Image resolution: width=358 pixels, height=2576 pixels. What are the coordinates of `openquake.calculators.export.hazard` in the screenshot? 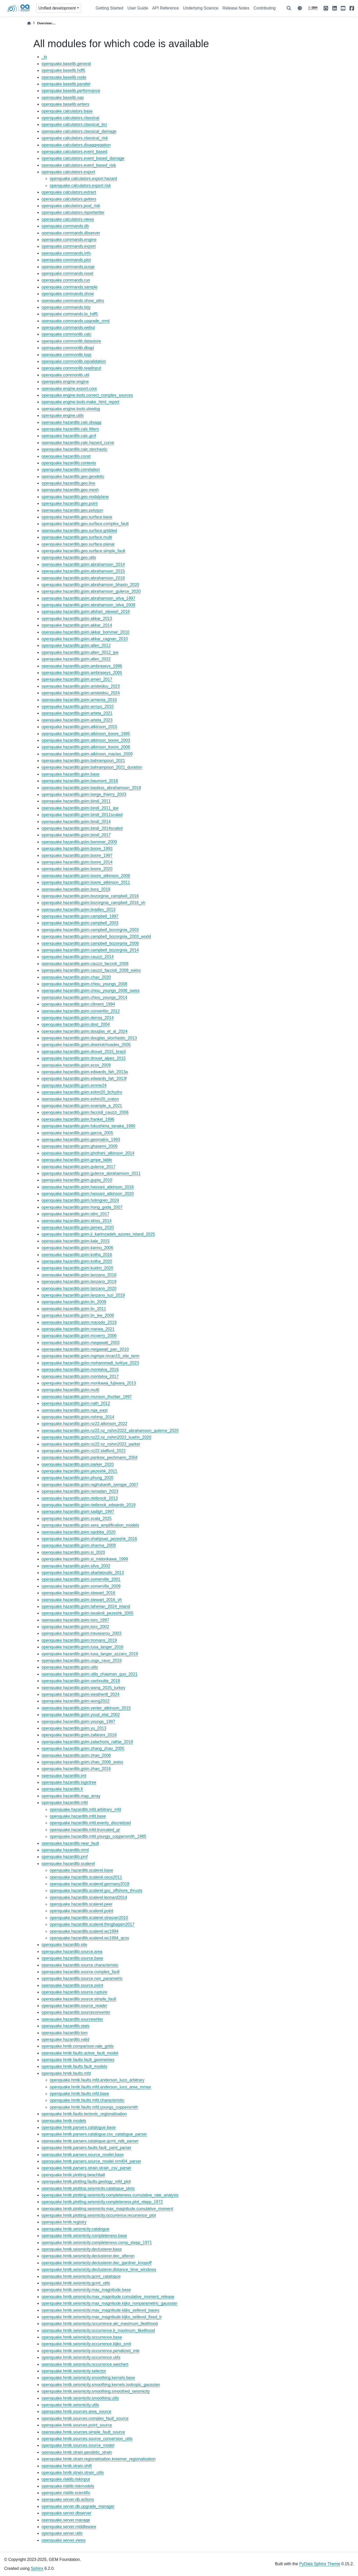 It's located at (83, 178).